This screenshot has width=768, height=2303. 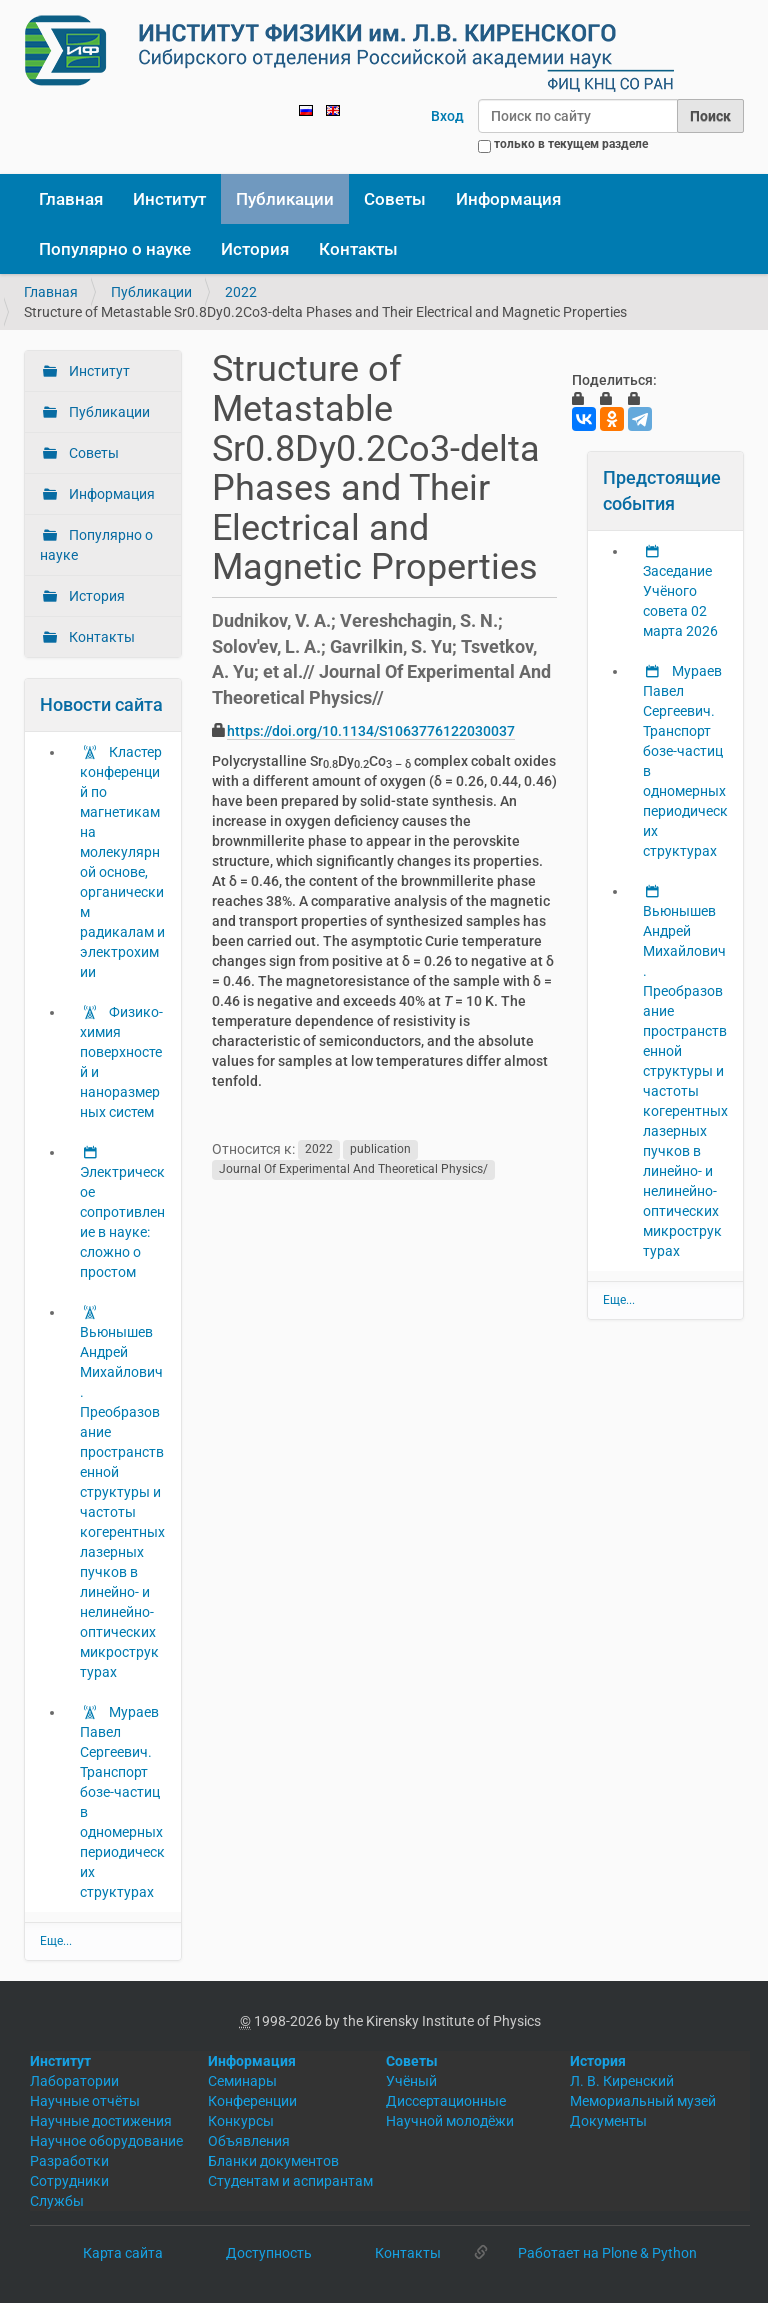 What do you see at coordinates (285, 199) in the screenshot?
I see `Публикации` at bounding box center [285, 199].